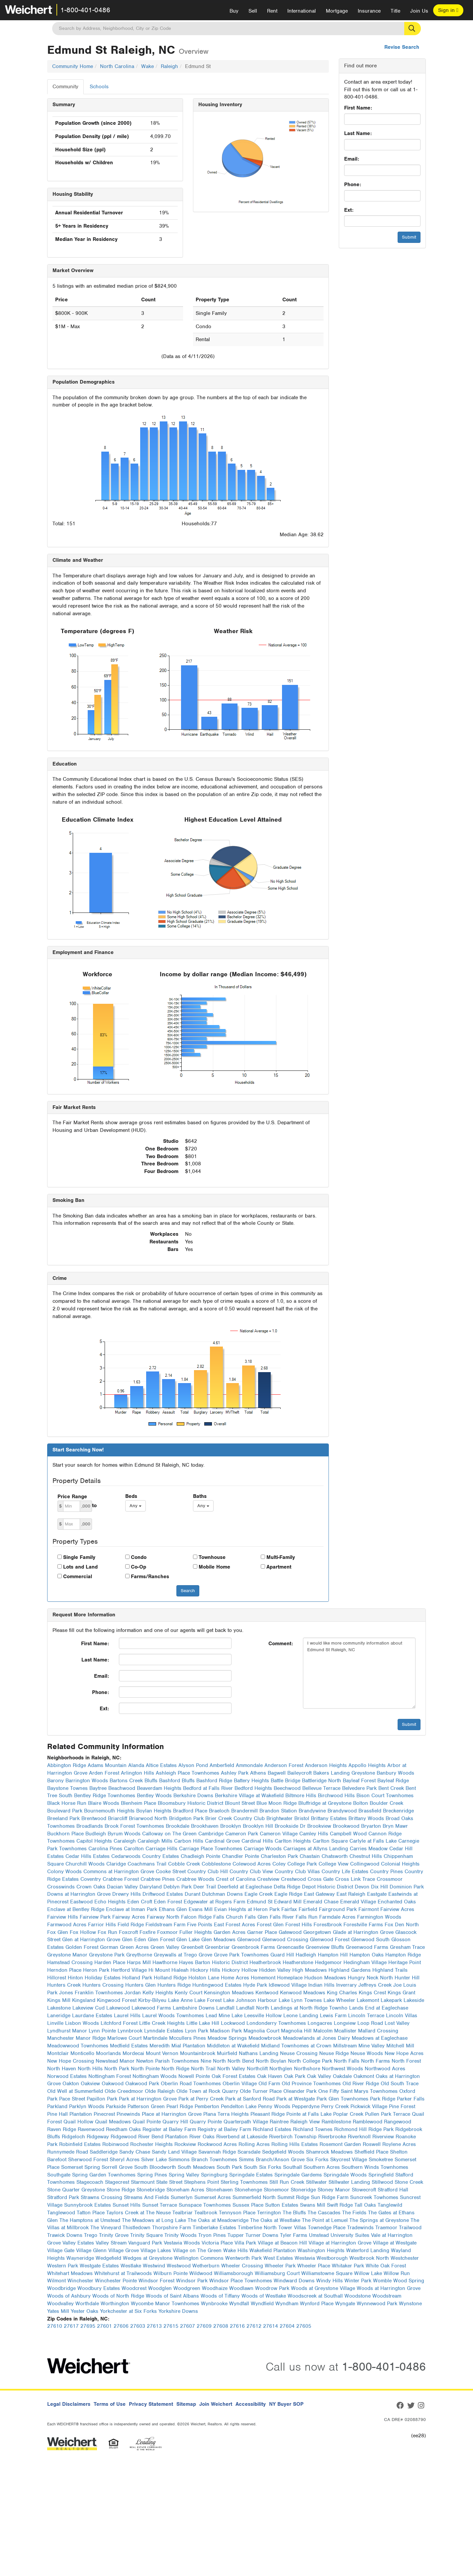 This screenshot has width=473, height=2576. What do you see at coordinates (124, 2136) in the screenshot?
I see `Ridgewood` at bounding box center [124, 2136].